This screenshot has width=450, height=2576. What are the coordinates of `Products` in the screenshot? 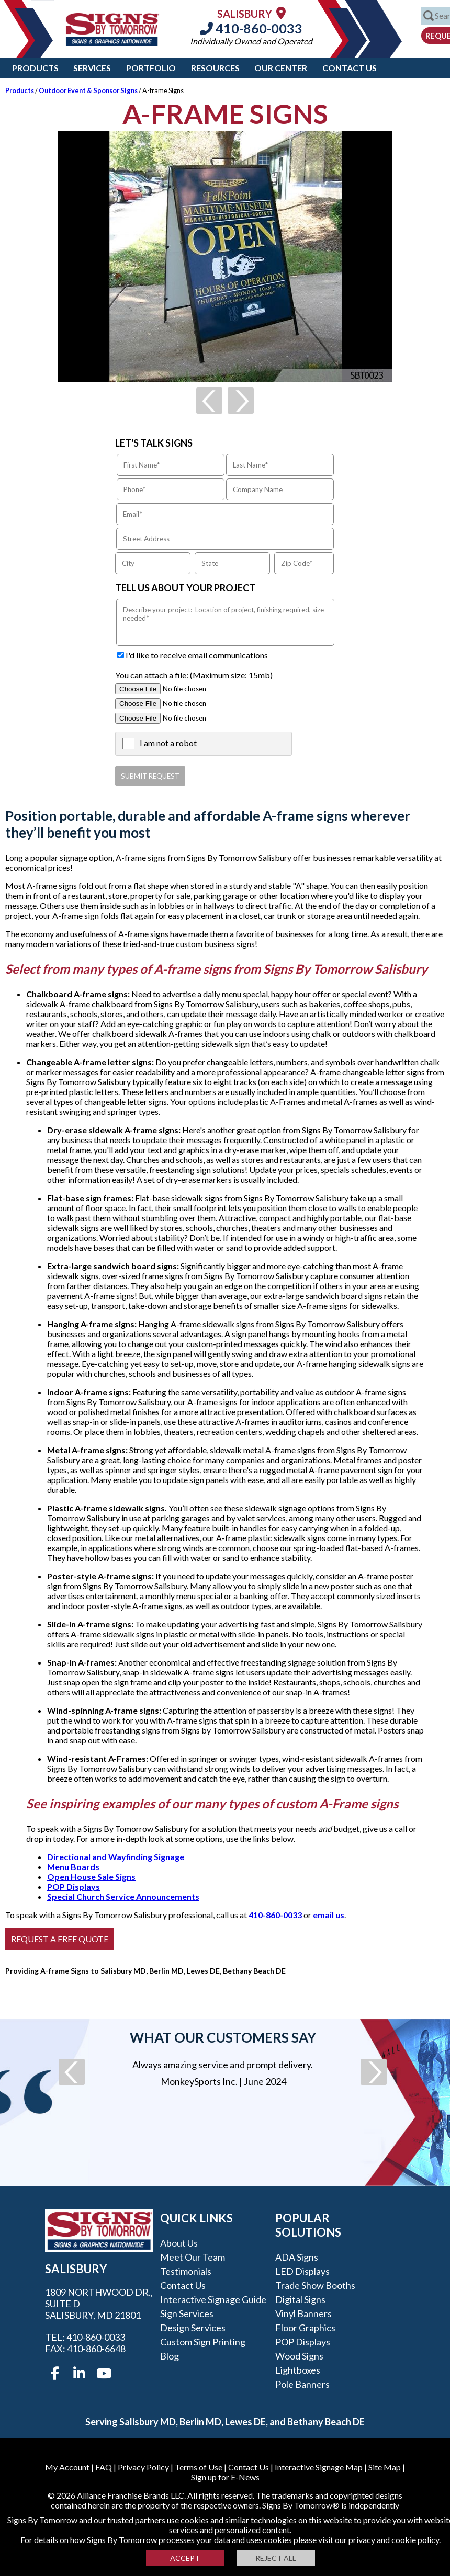 It's located at (35, 68).